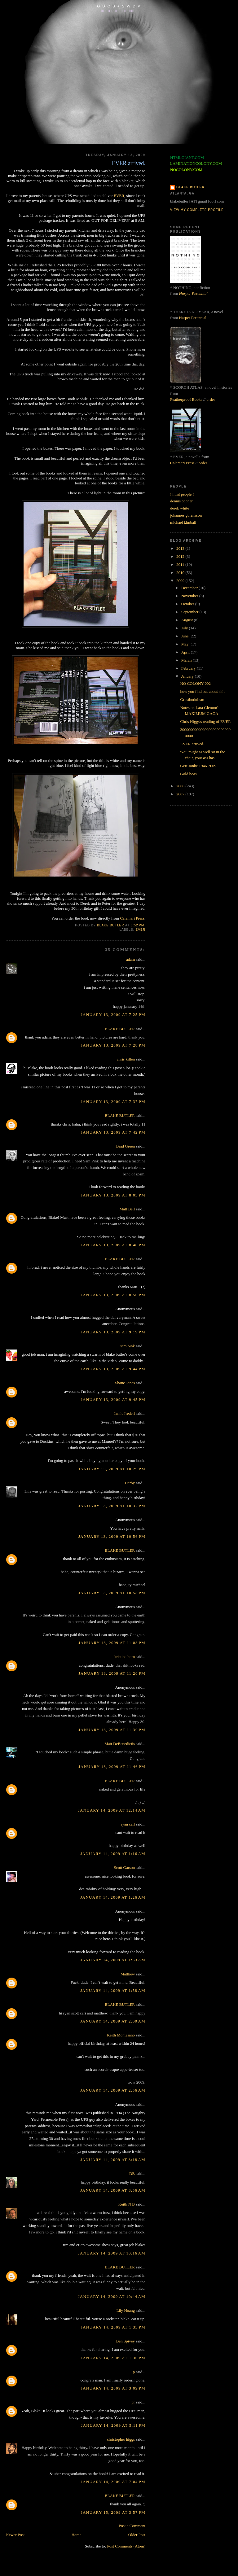  What do you see at coordinates (113, 2388) in the screenshot?
I see `January 14, 2009 at 3:09 PM` at bounding box center [113, 2388].